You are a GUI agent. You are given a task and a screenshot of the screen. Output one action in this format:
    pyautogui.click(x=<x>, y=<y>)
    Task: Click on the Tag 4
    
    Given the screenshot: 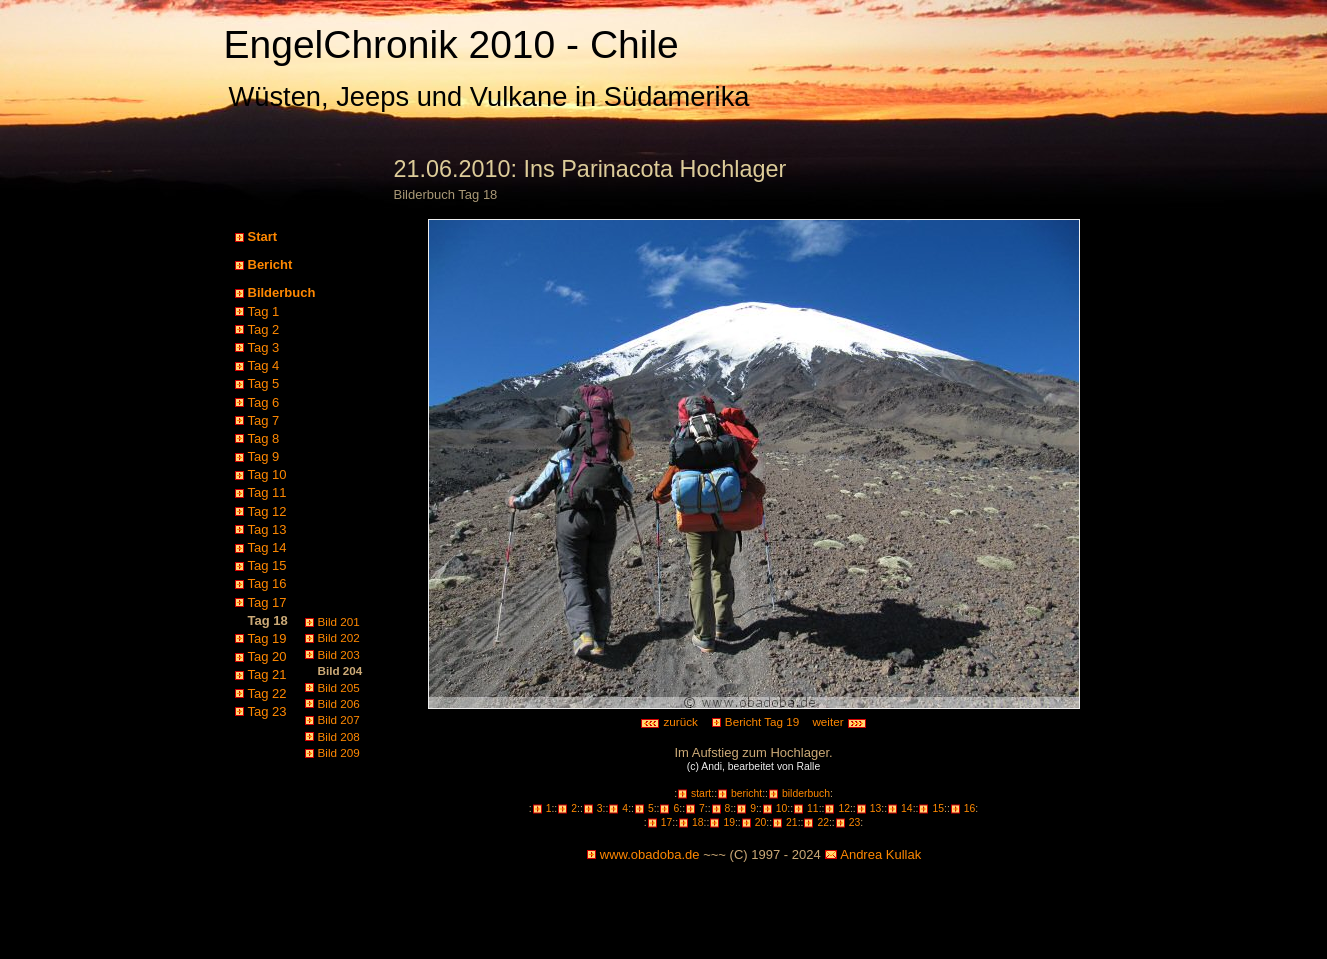 What is the action you would take?
    pyautogui.click(x=264, y=365)
    